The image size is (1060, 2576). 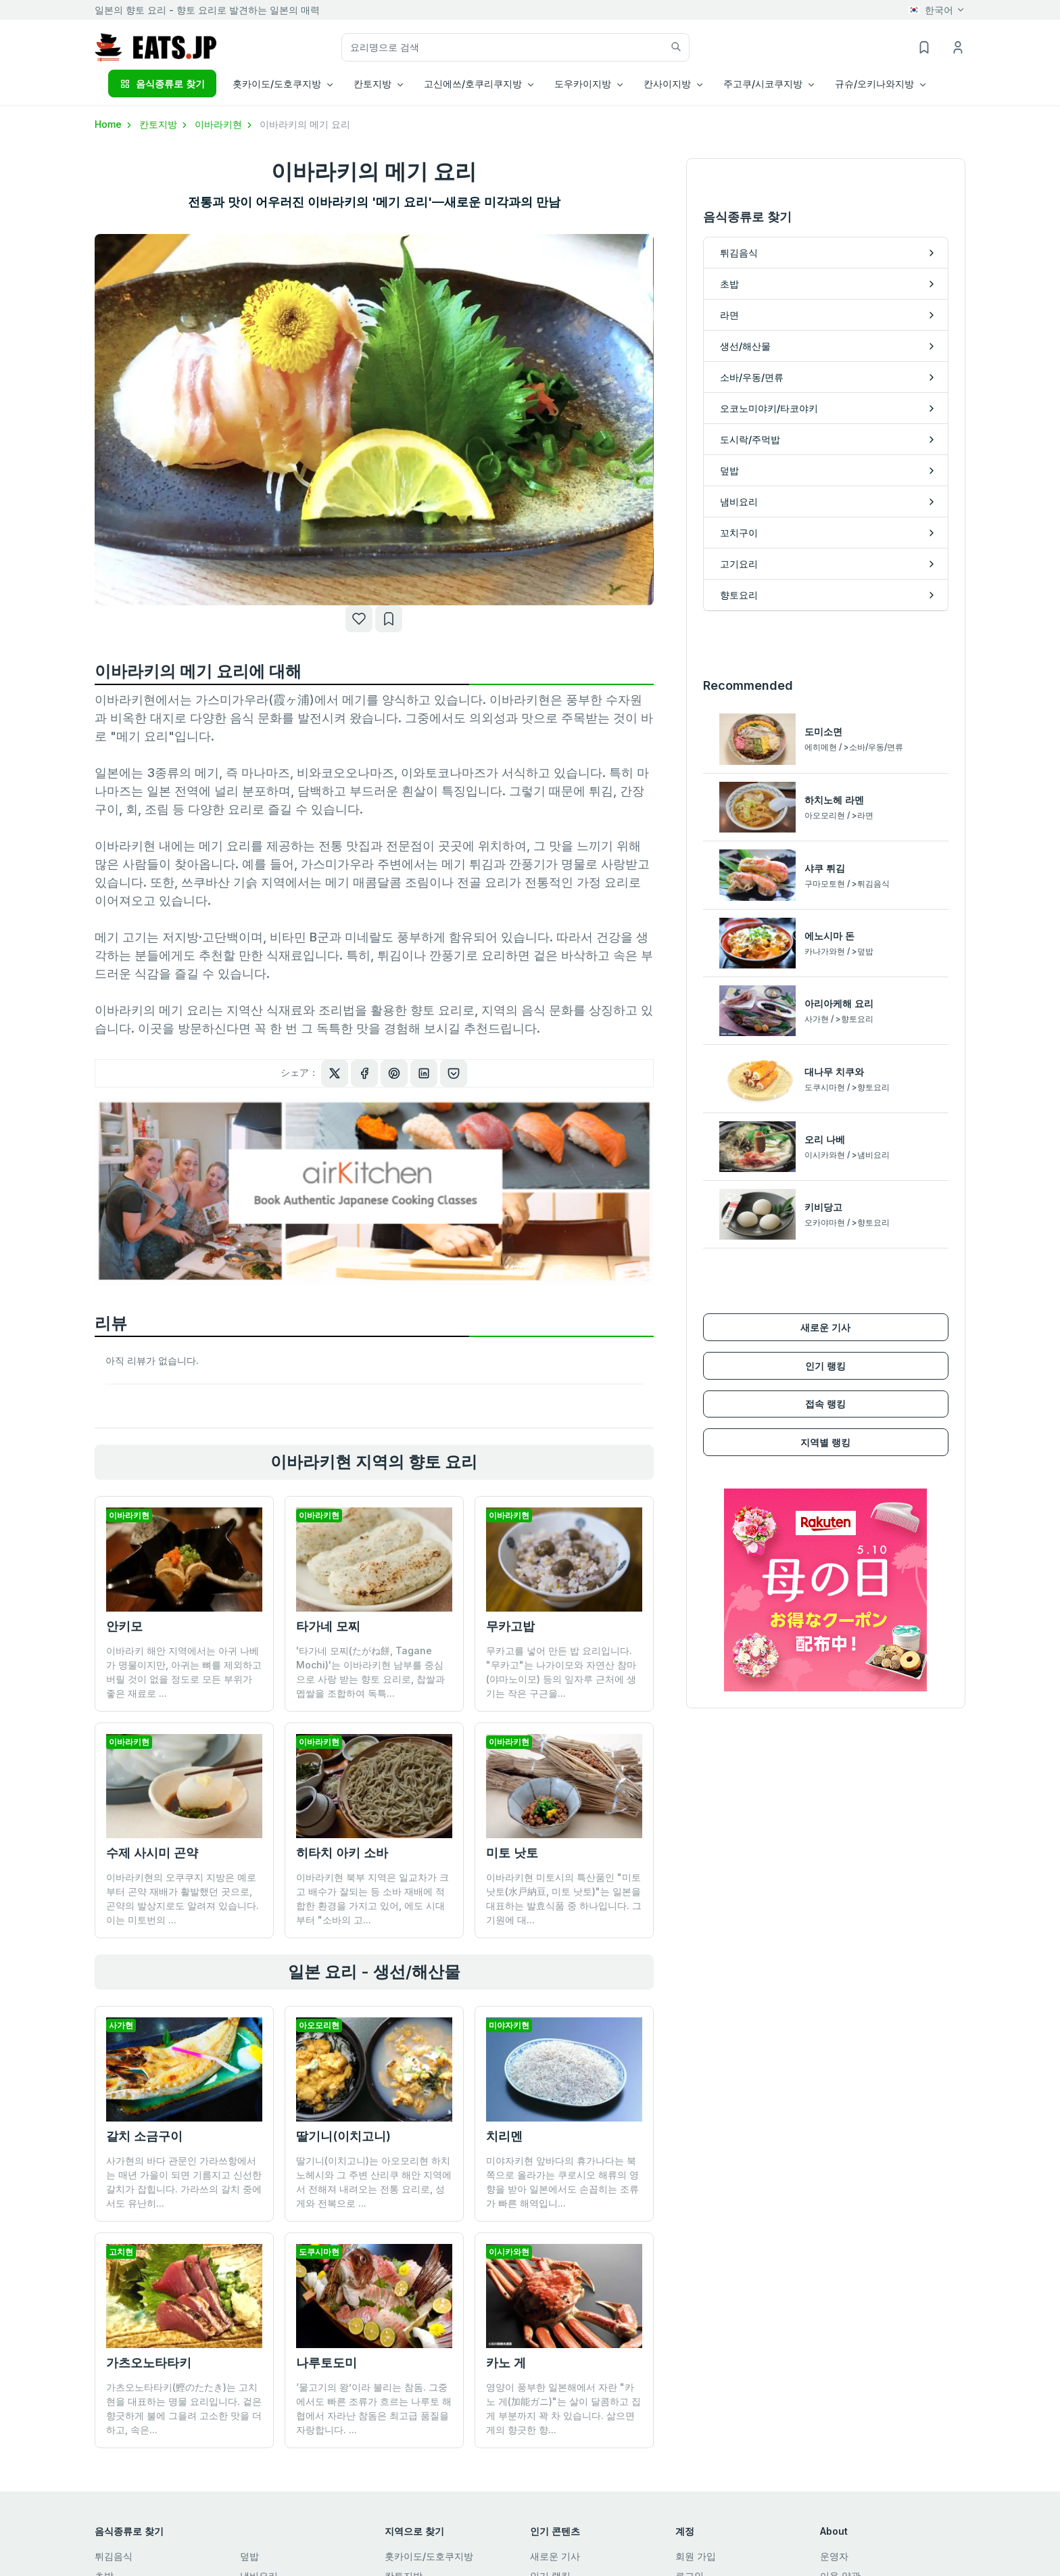 What do you see at coordinates (825, 1267) in the screenshot?
I see `지역별 랭킹` at bounding box center [825, 1267].